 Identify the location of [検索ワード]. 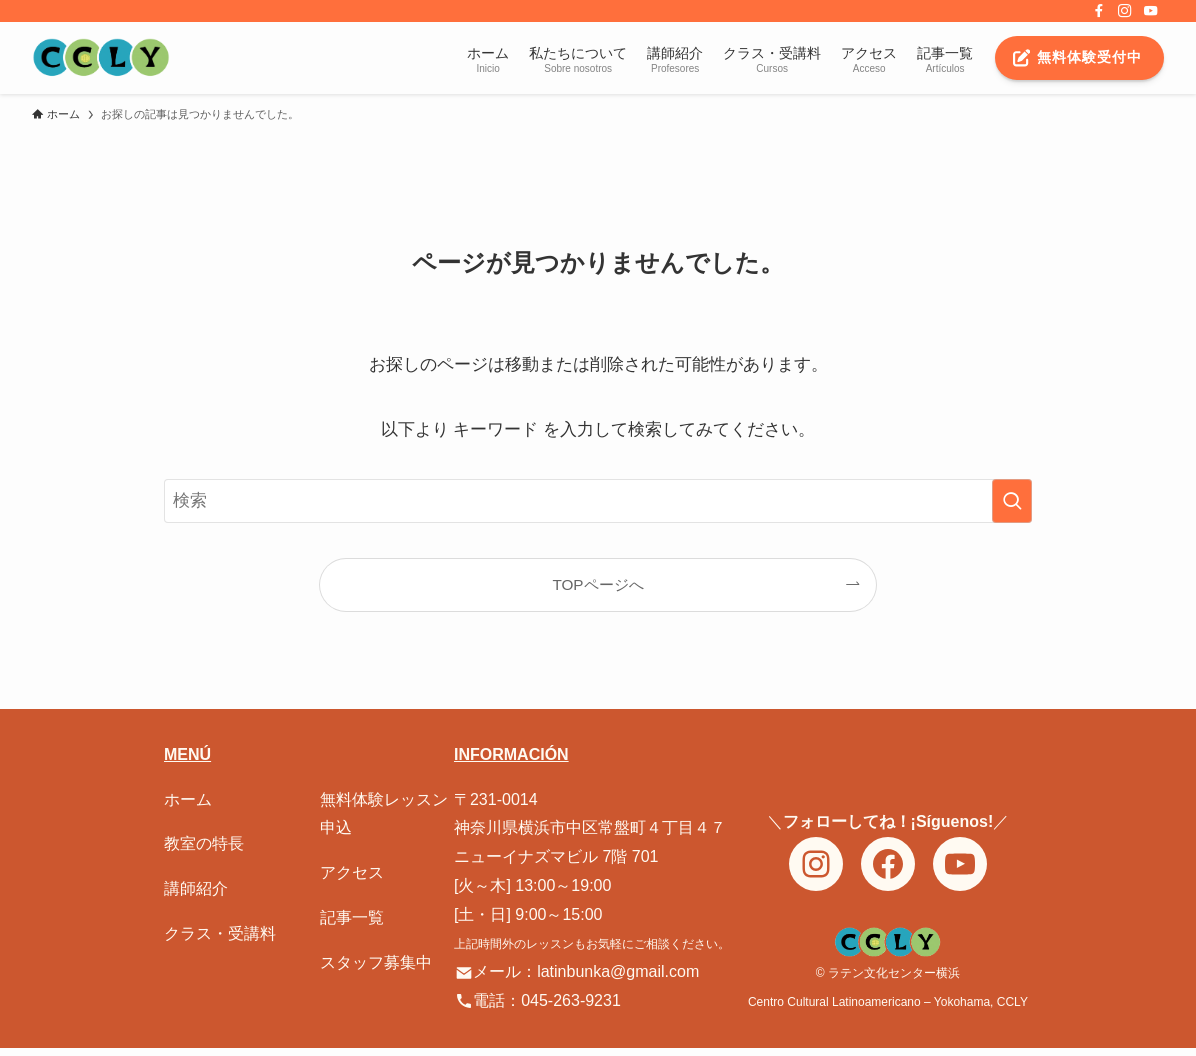
(598, 501).